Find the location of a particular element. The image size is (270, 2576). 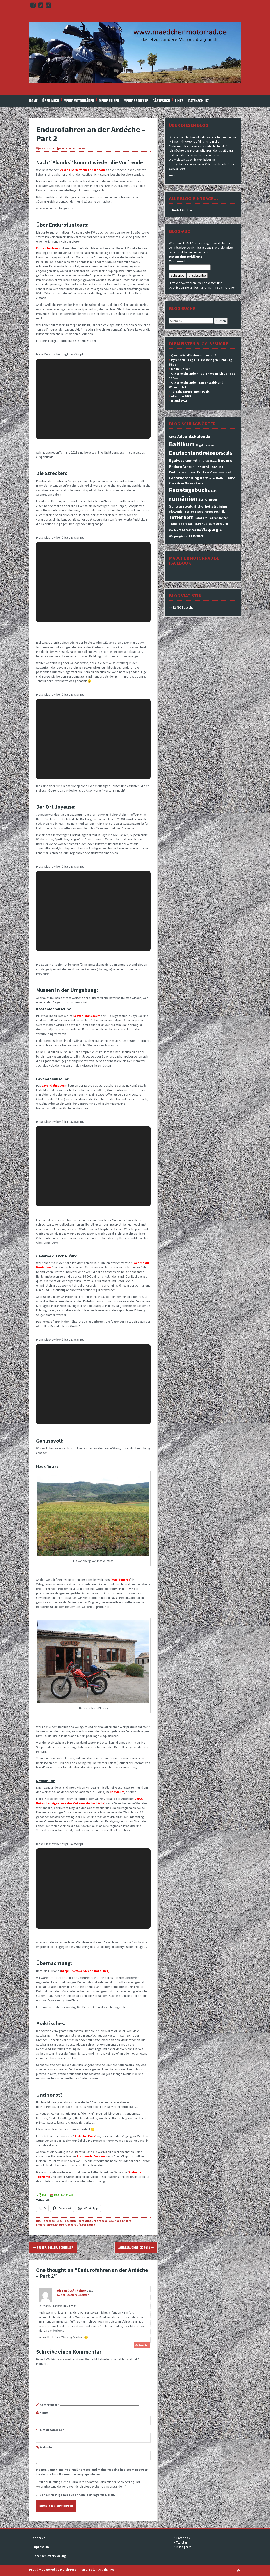

Mas d’Intras is located at coordinates (121, 1580).